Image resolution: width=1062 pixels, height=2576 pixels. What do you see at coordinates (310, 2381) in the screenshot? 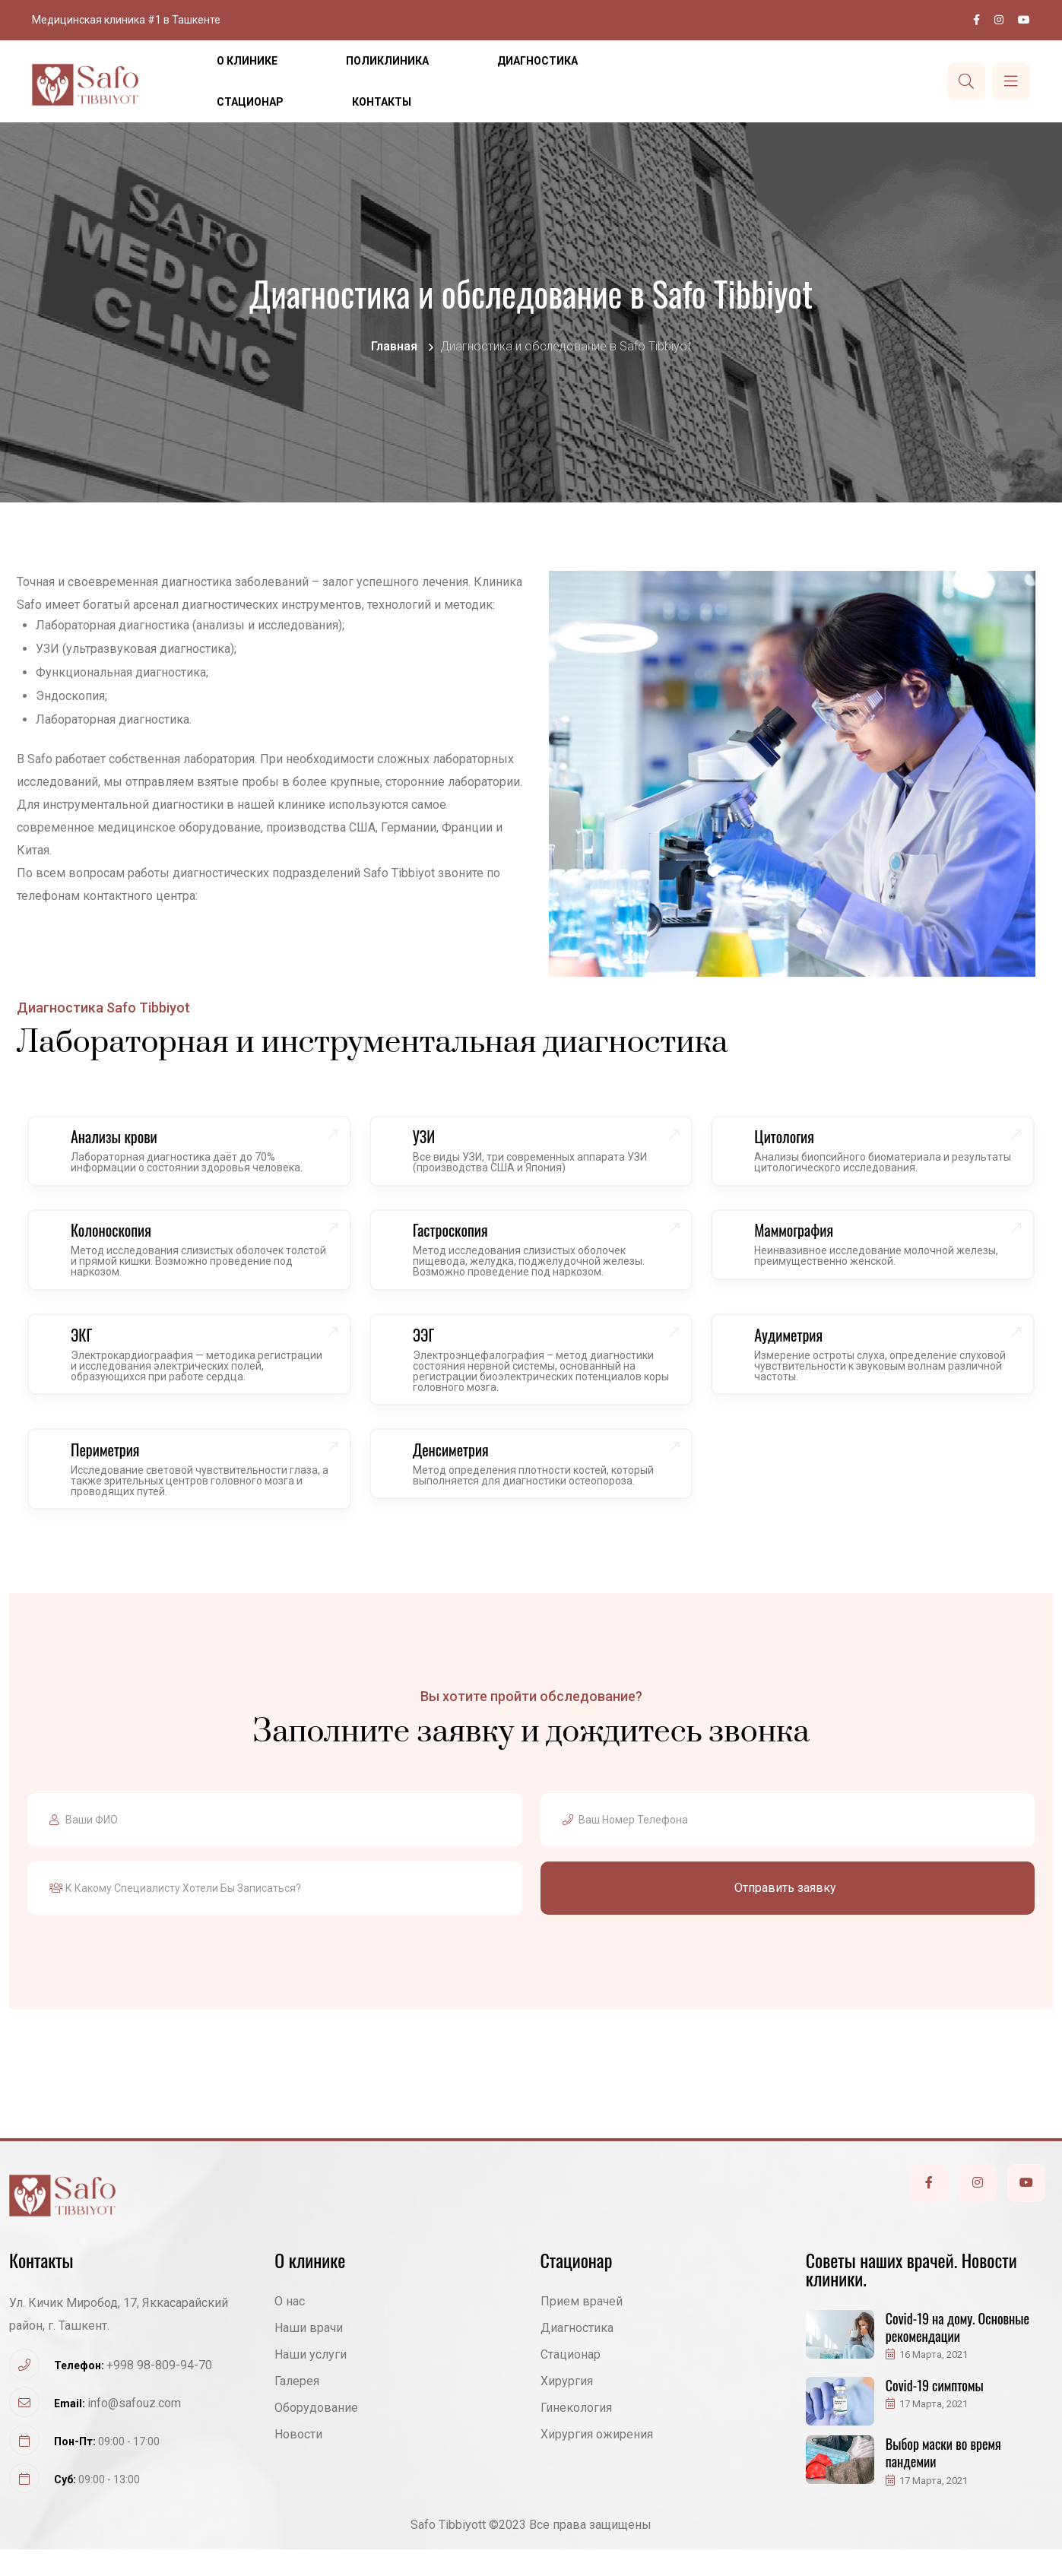
I see `Наши услуги` at bounding box center [310, 2381].